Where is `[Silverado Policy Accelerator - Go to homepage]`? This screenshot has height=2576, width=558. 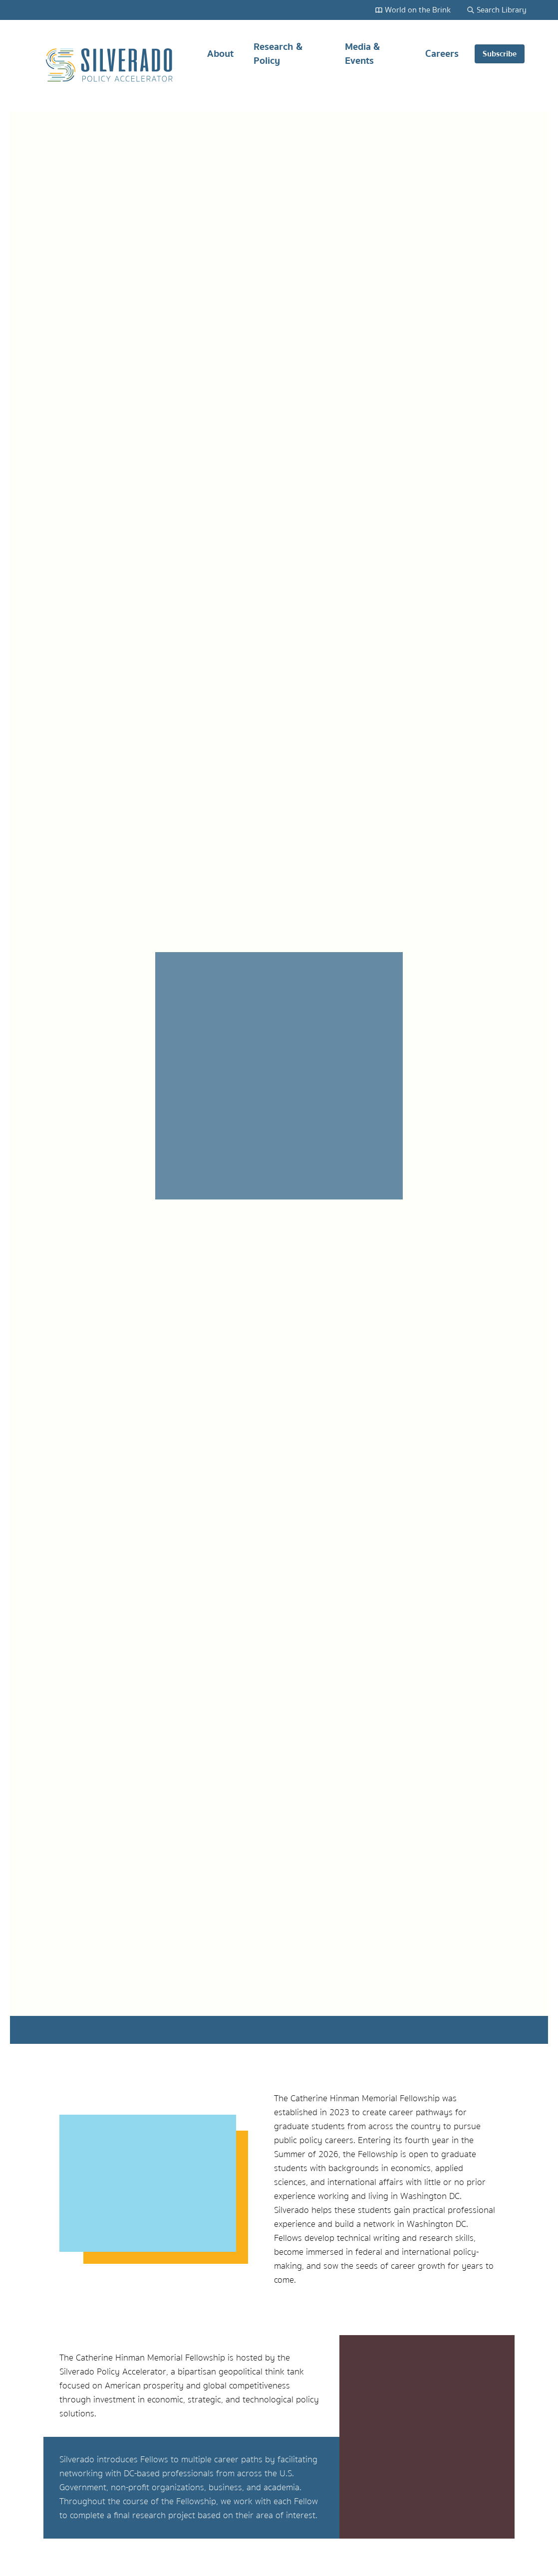
[Silverado Policy Accelerator - Go to homepage] is located at coordinates (110, 65).